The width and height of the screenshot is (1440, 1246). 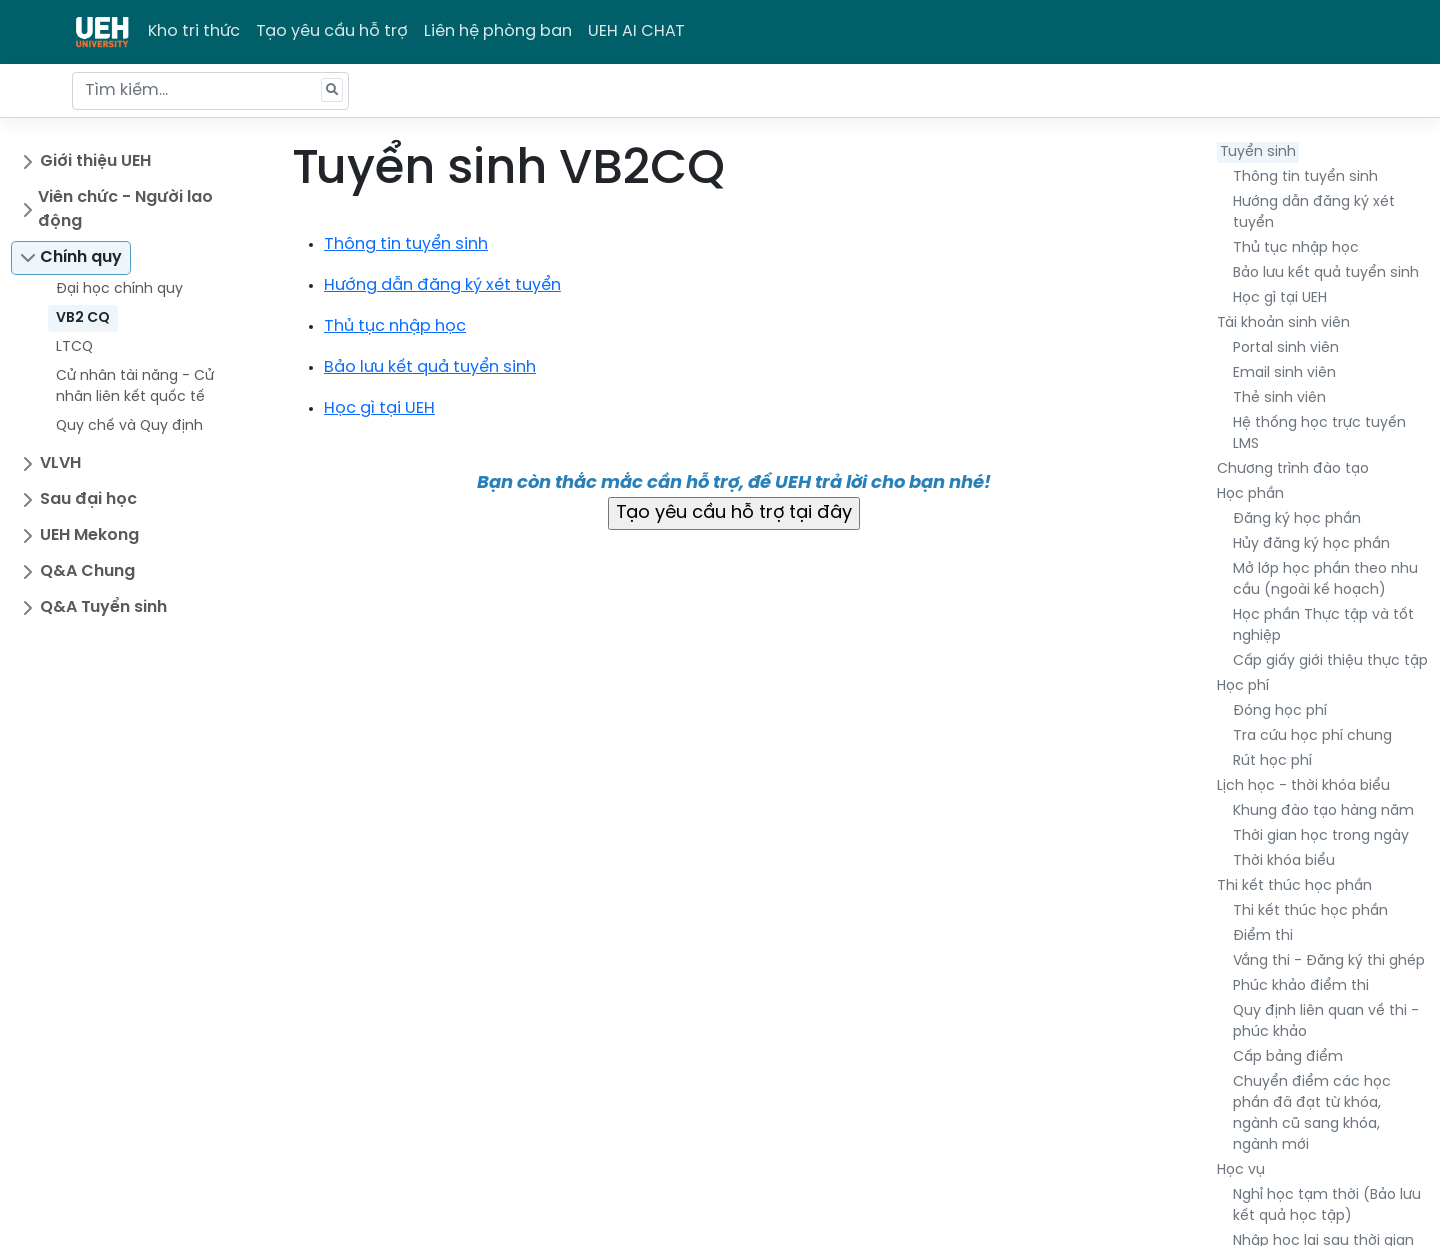 What do you see at coordinates (1329, 961) in the screenshot?
I see `Vắng thi - Đăng ký thi ghép` at bounding box center [1329, 961].